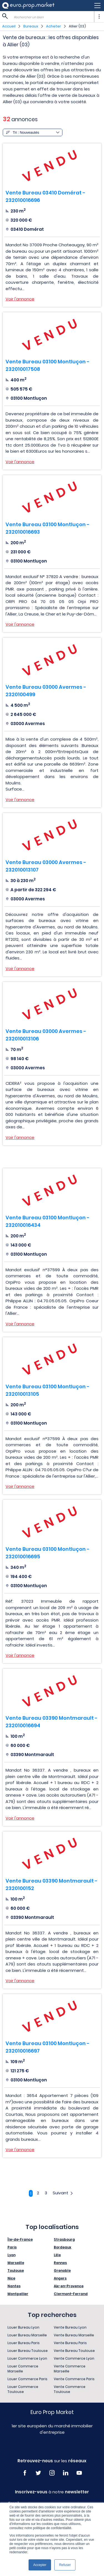 The height and width of the screenshot is (2576, 104). I want to click on Louer Bureau Lyon, so click(23, 2327).